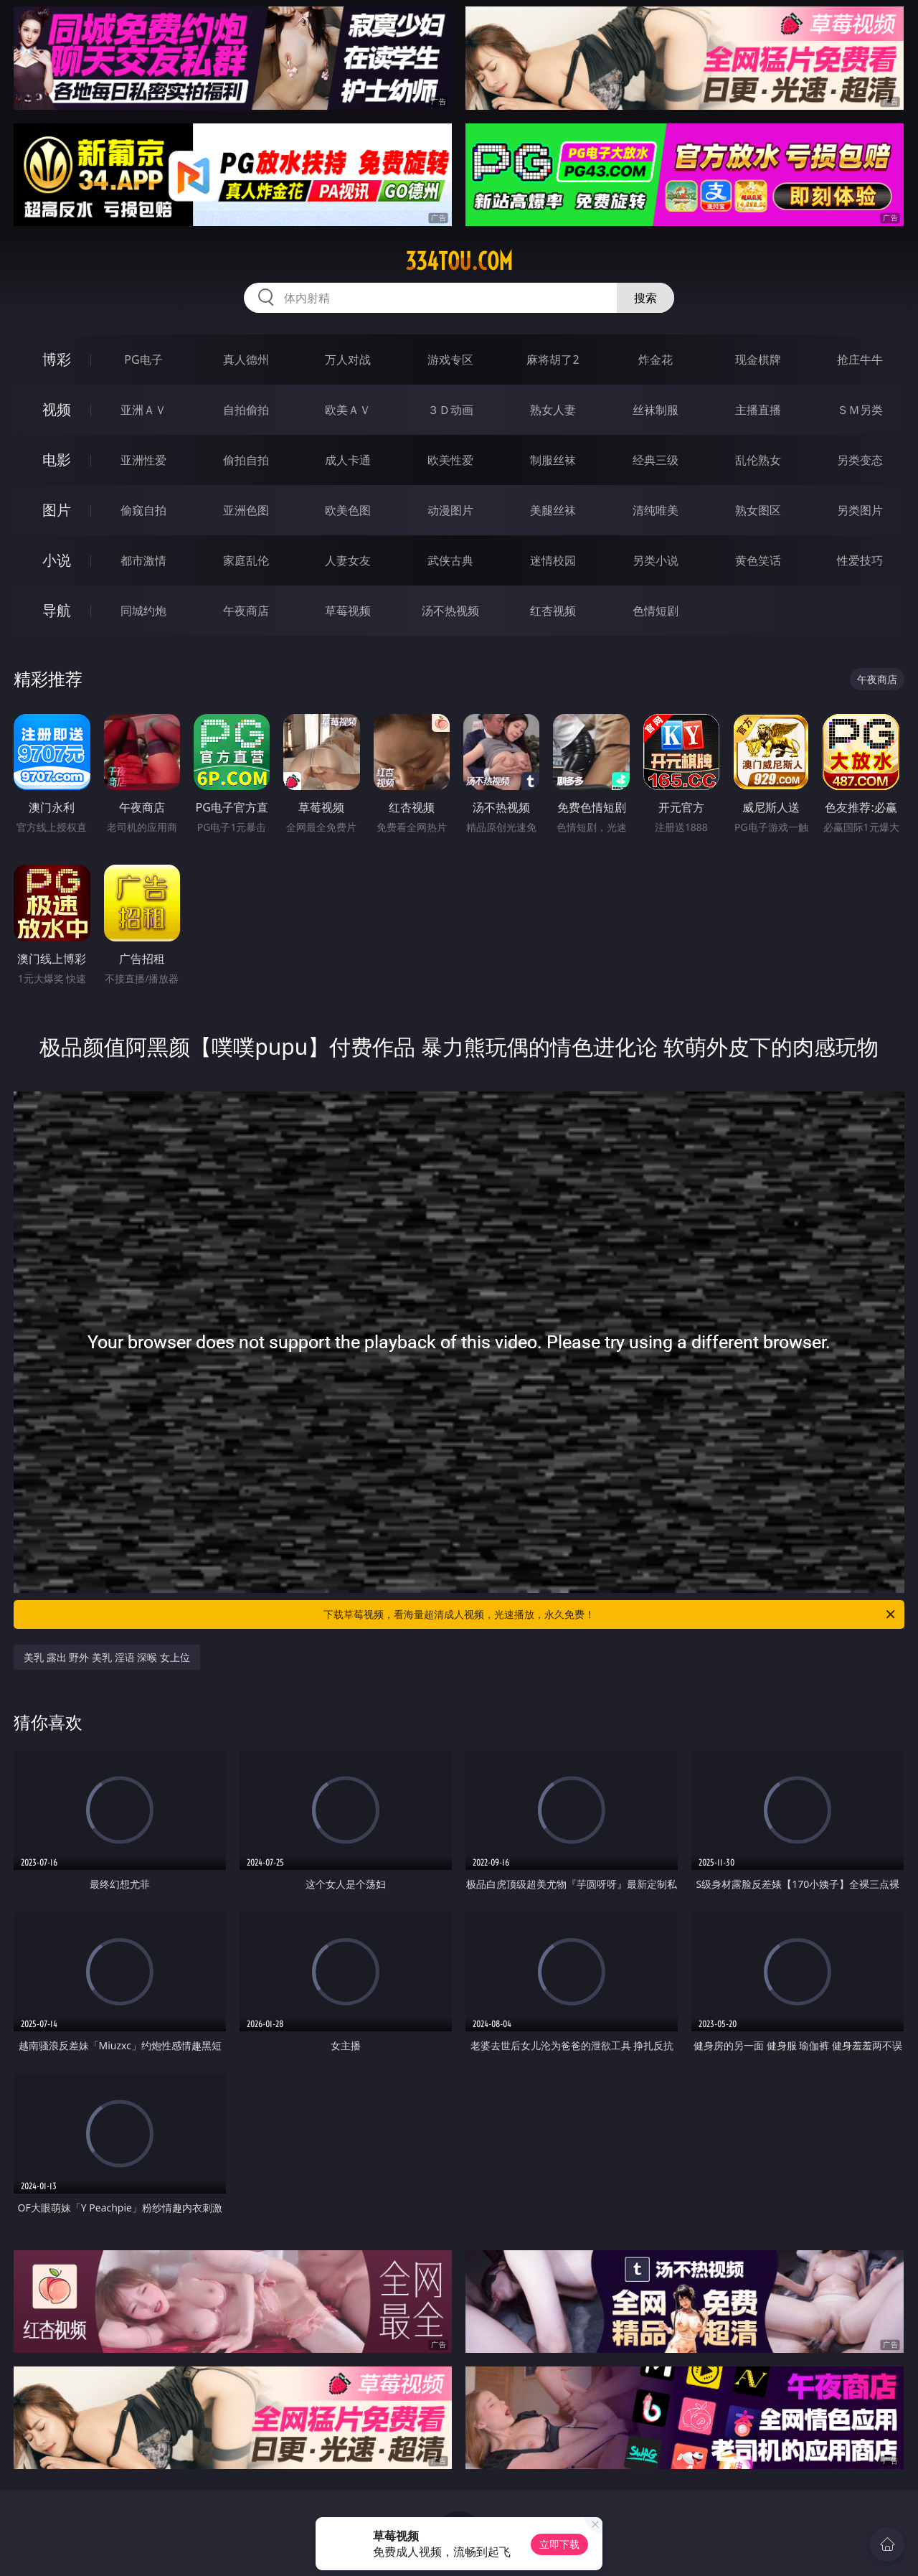  I want to click on 偷窥自拍, so click(143, 510).